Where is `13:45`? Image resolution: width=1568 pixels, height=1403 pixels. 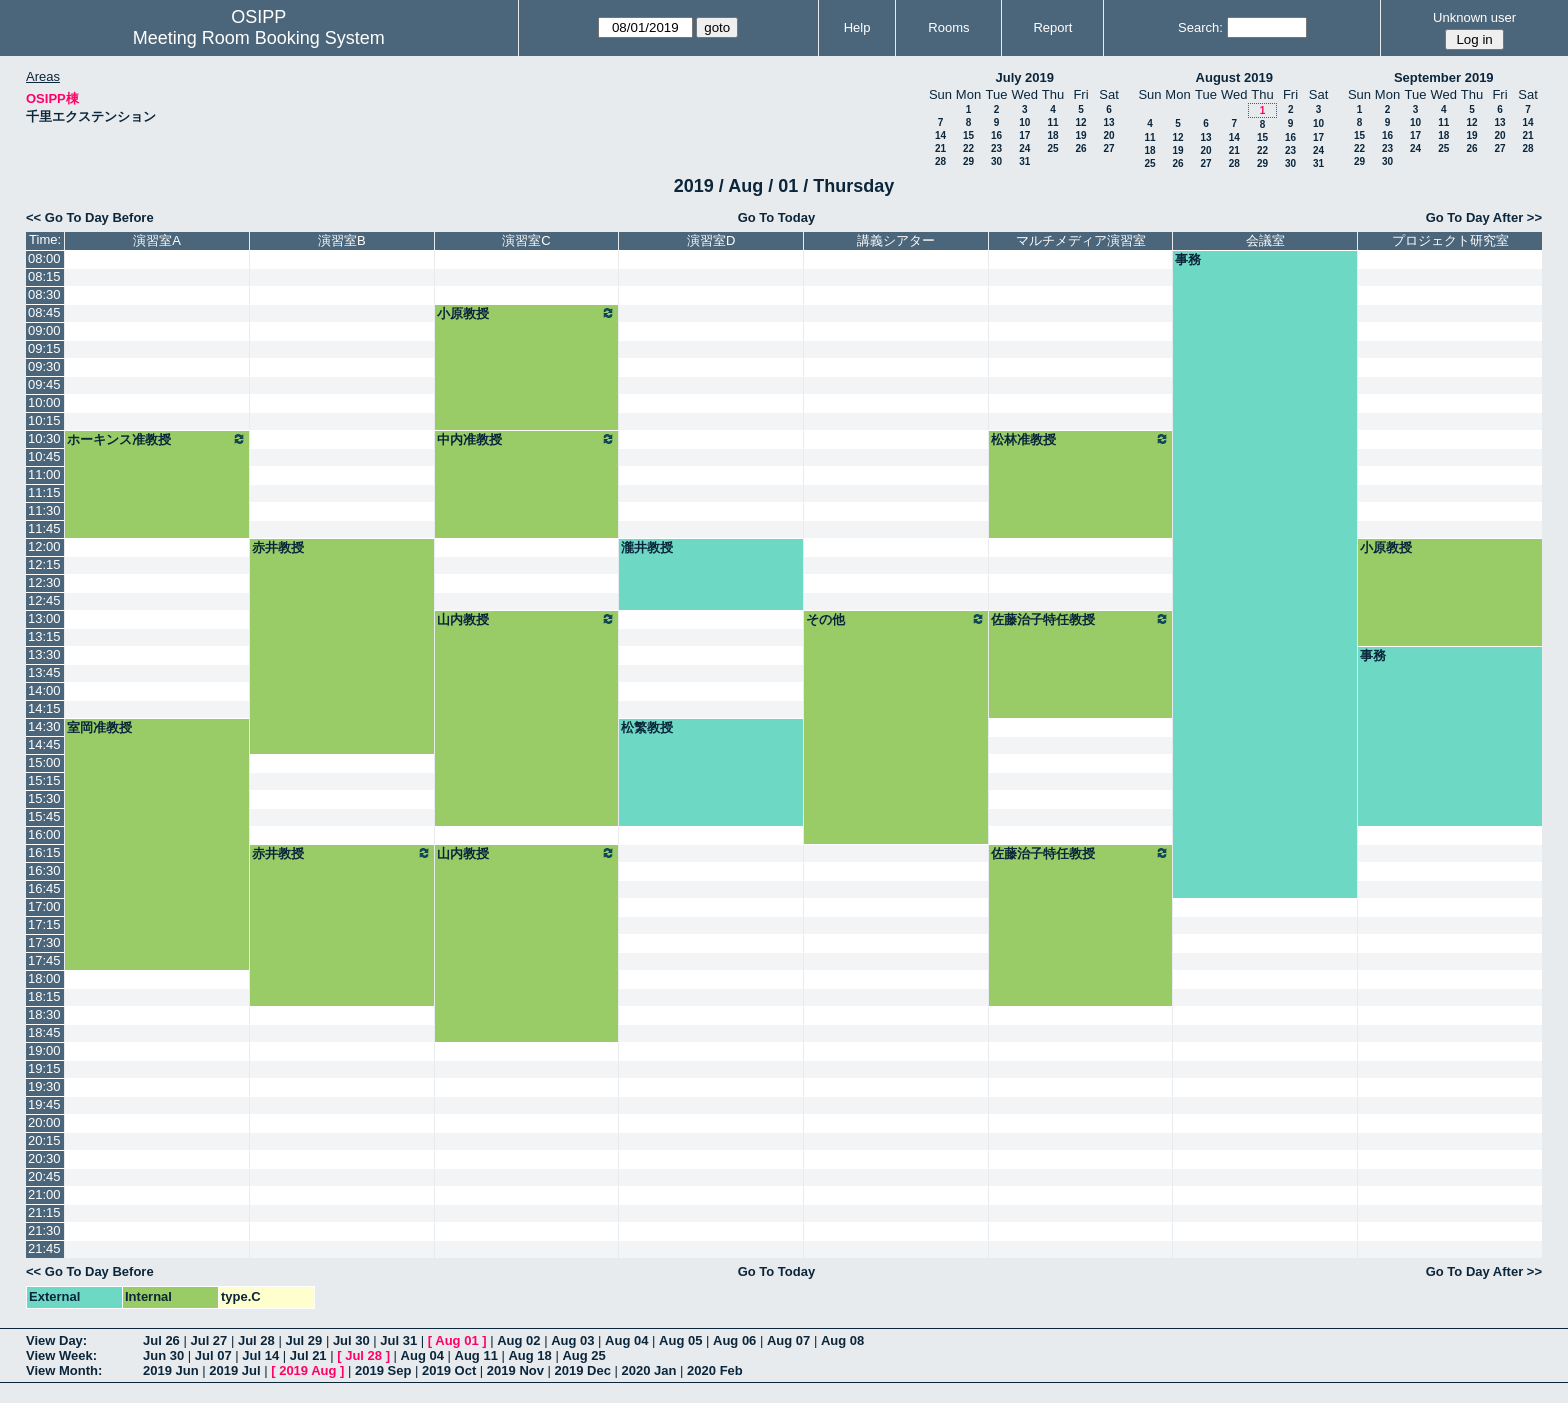
13:45 is located at coordinates (44, 672).